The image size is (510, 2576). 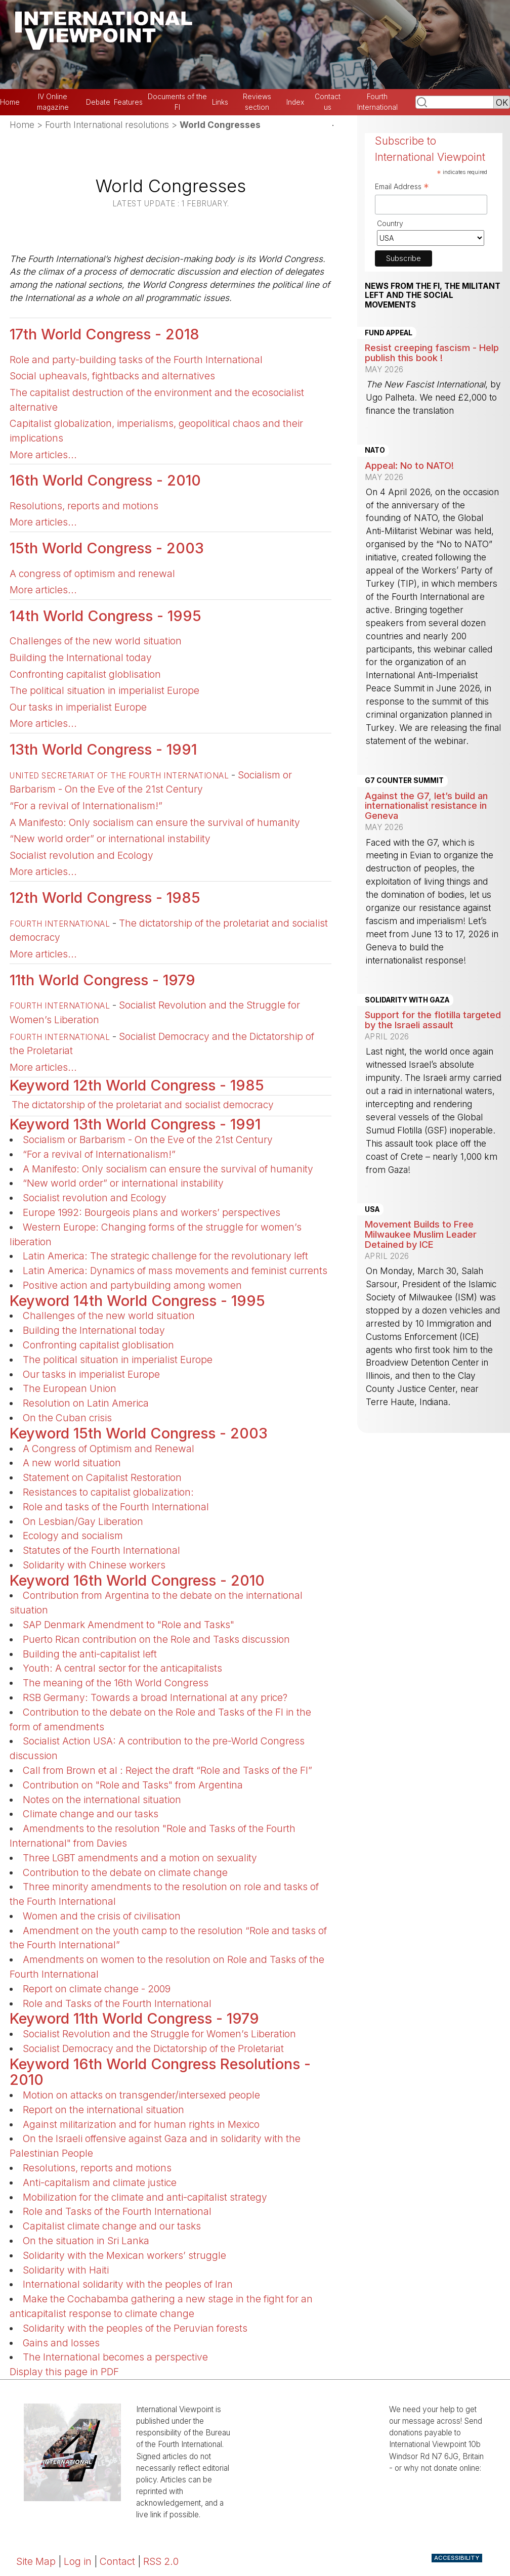 I want to click on Anti-capitalism and climate justice, so click(x=100, y=2182).